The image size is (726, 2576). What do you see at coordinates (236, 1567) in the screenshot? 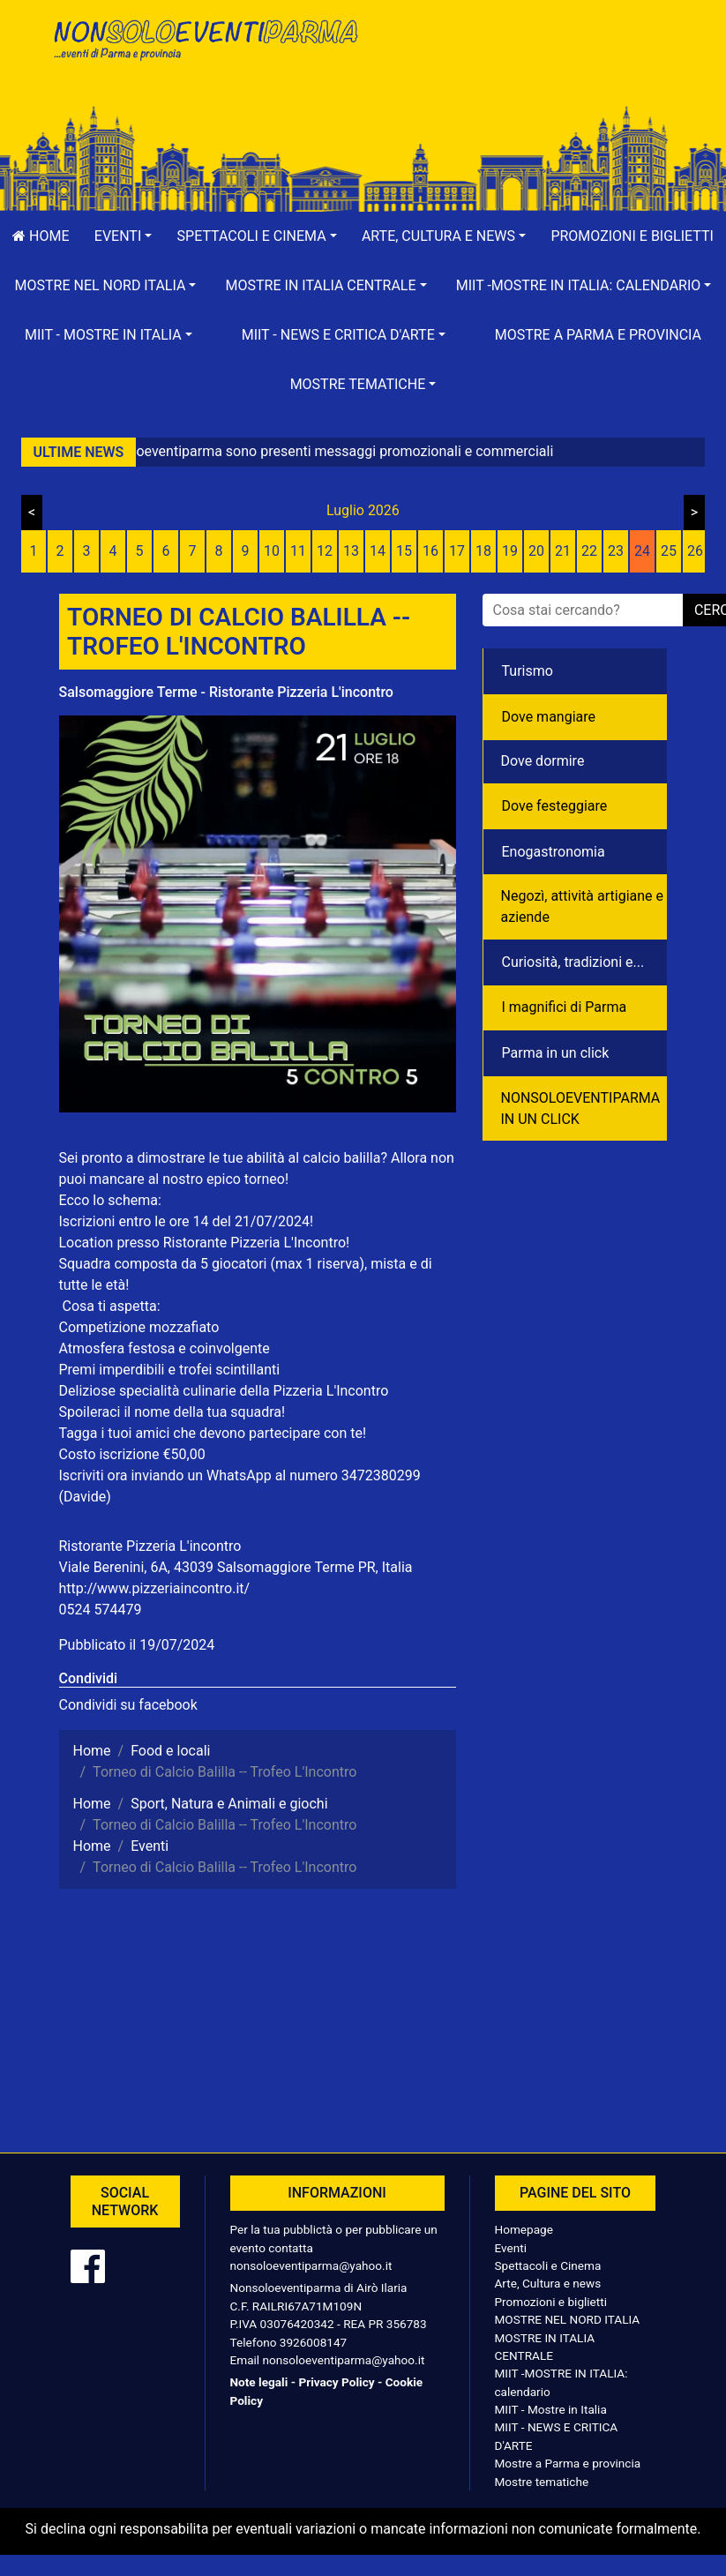
I see `Viale Berenini, 6A, 43039 Salsomaggiore Terme PR, Italia` at bounding box center [236, 1567].